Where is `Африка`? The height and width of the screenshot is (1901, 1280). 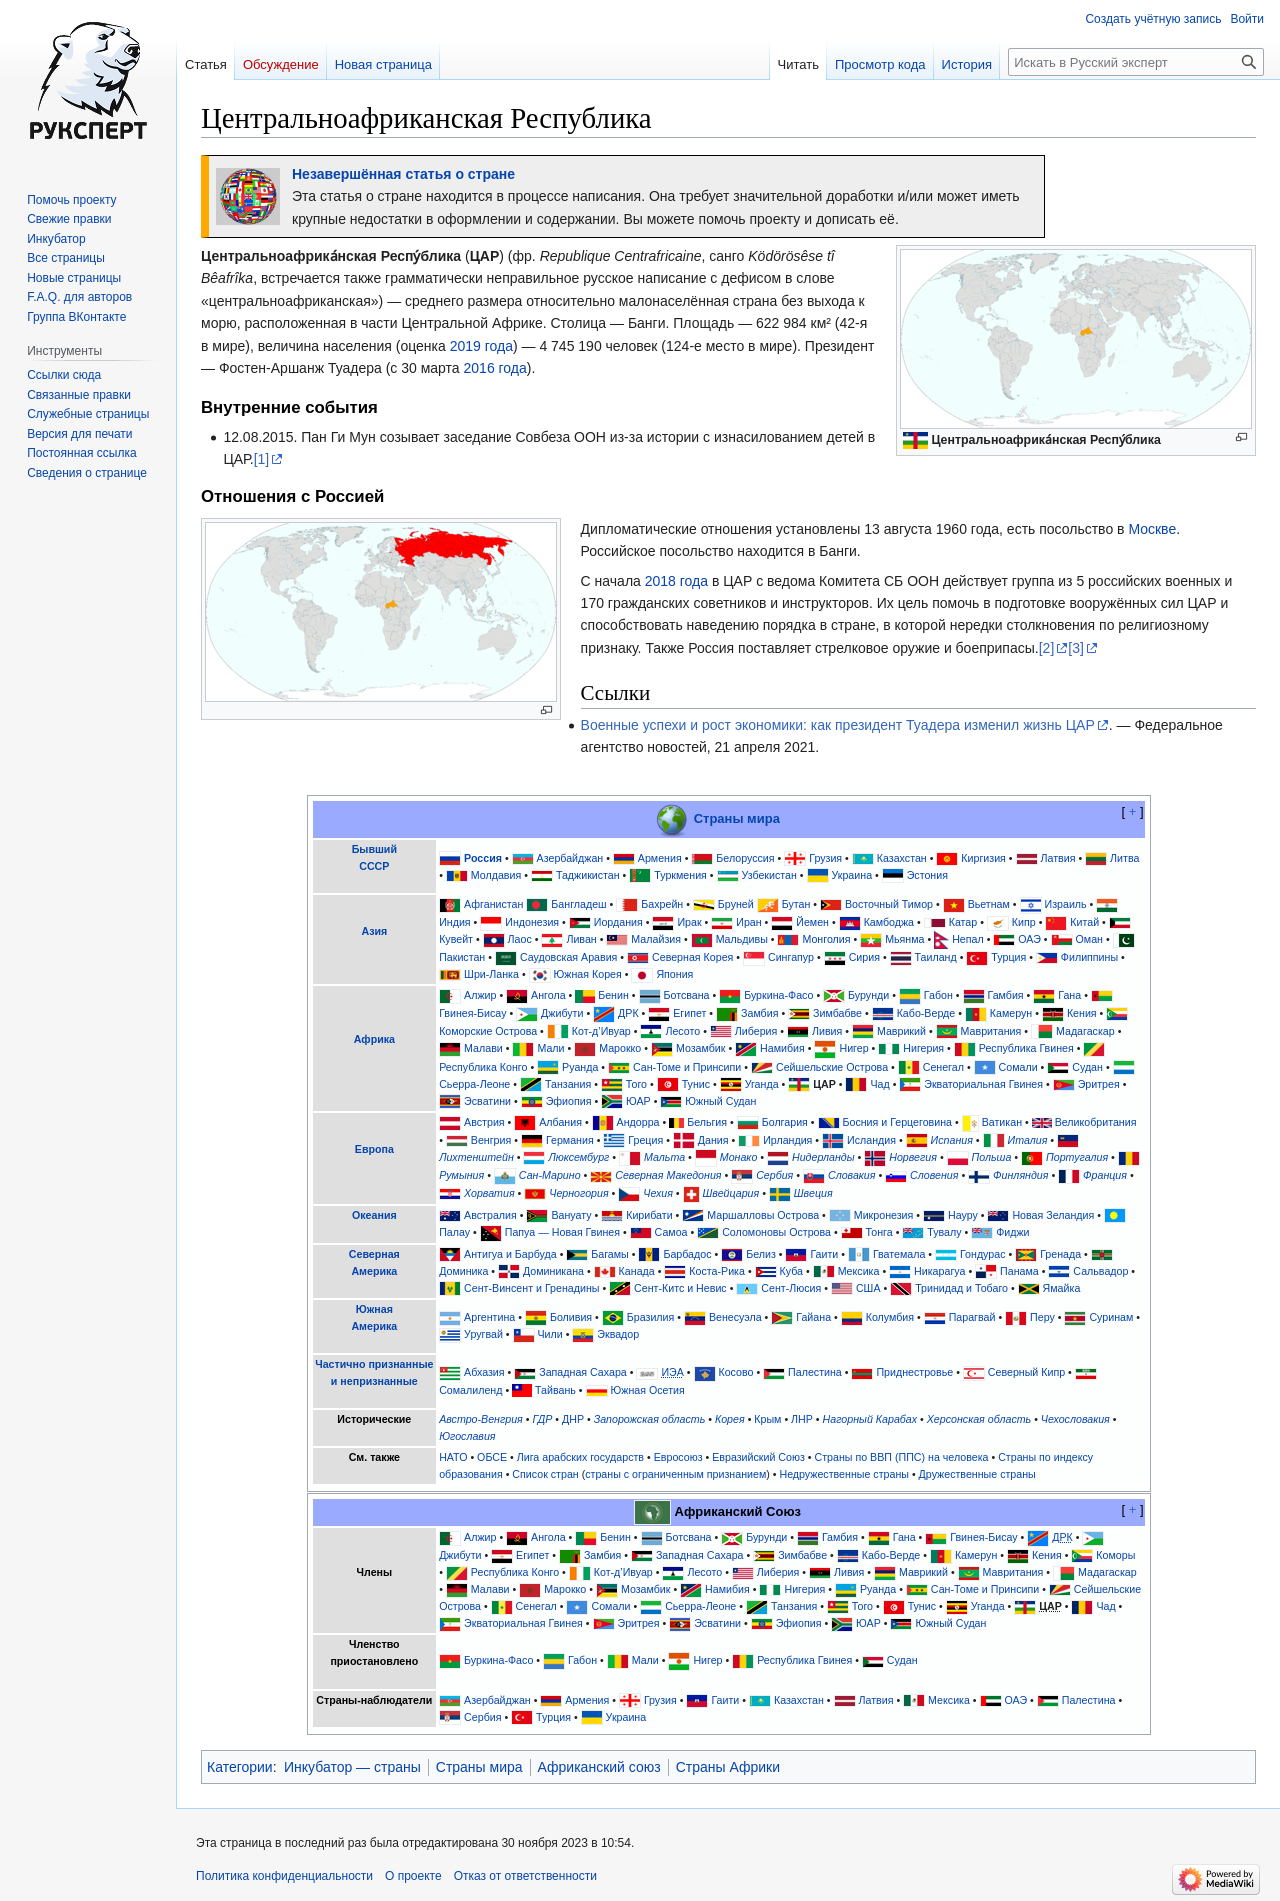
Африка is located at coordinates (374, 1039).